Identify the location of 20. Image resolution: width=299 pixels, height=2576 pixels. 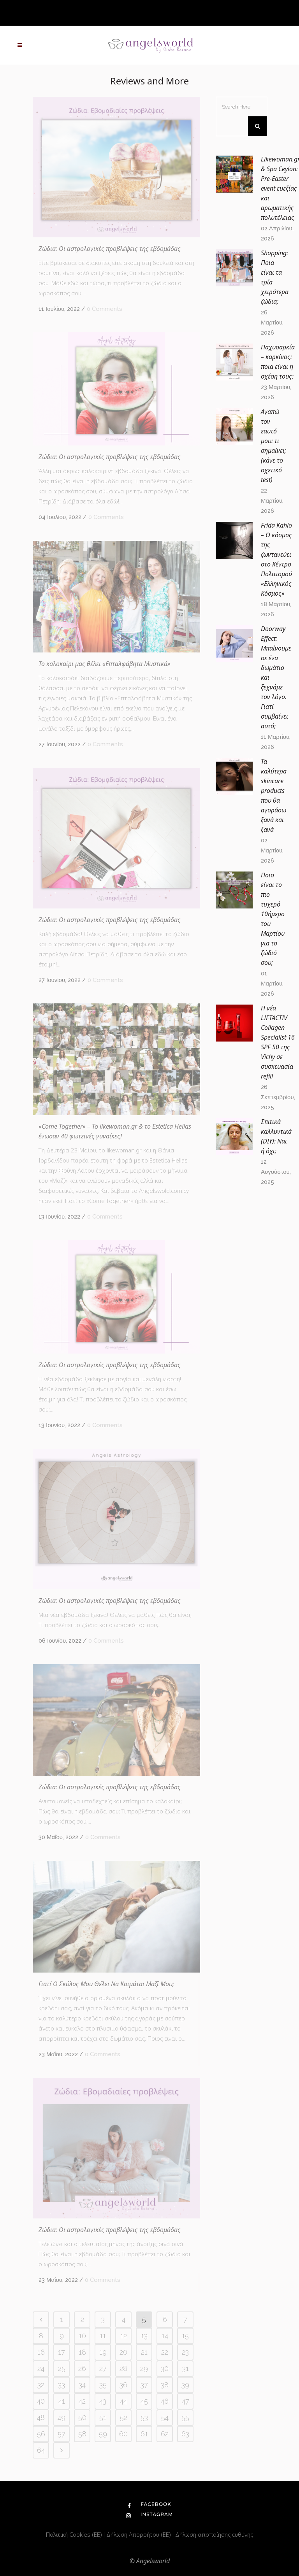
(123, 2352).